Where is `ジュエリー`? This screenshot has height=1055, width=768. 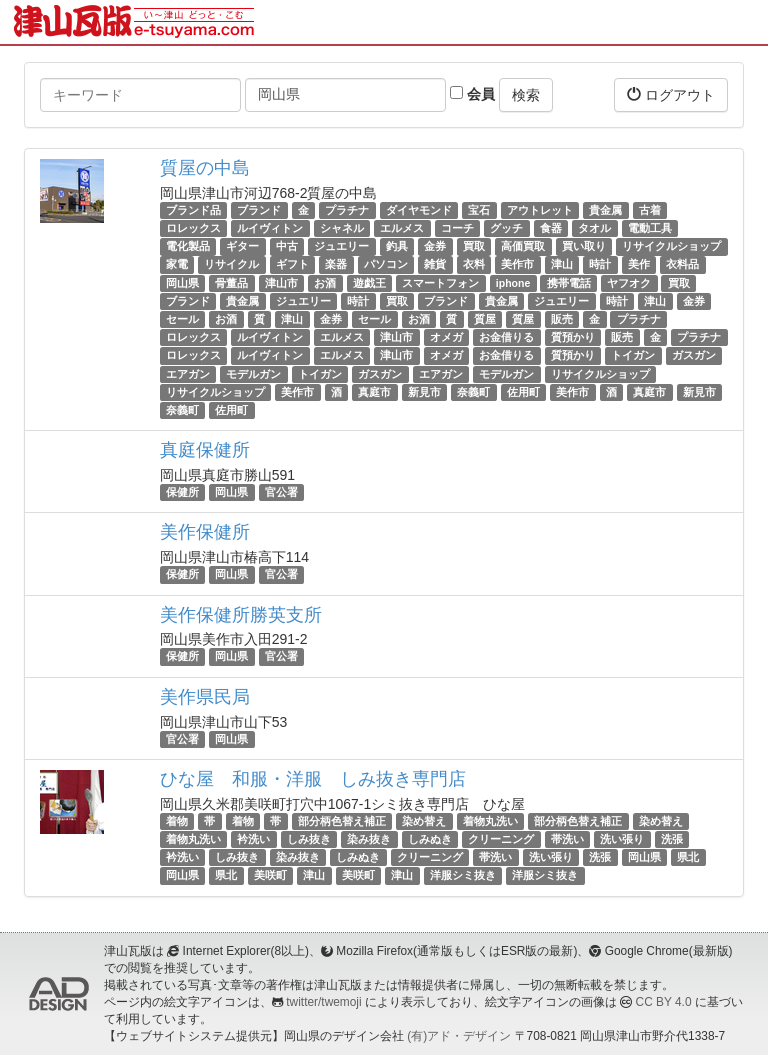 ジュエリー is located at coordinates (341, 246).